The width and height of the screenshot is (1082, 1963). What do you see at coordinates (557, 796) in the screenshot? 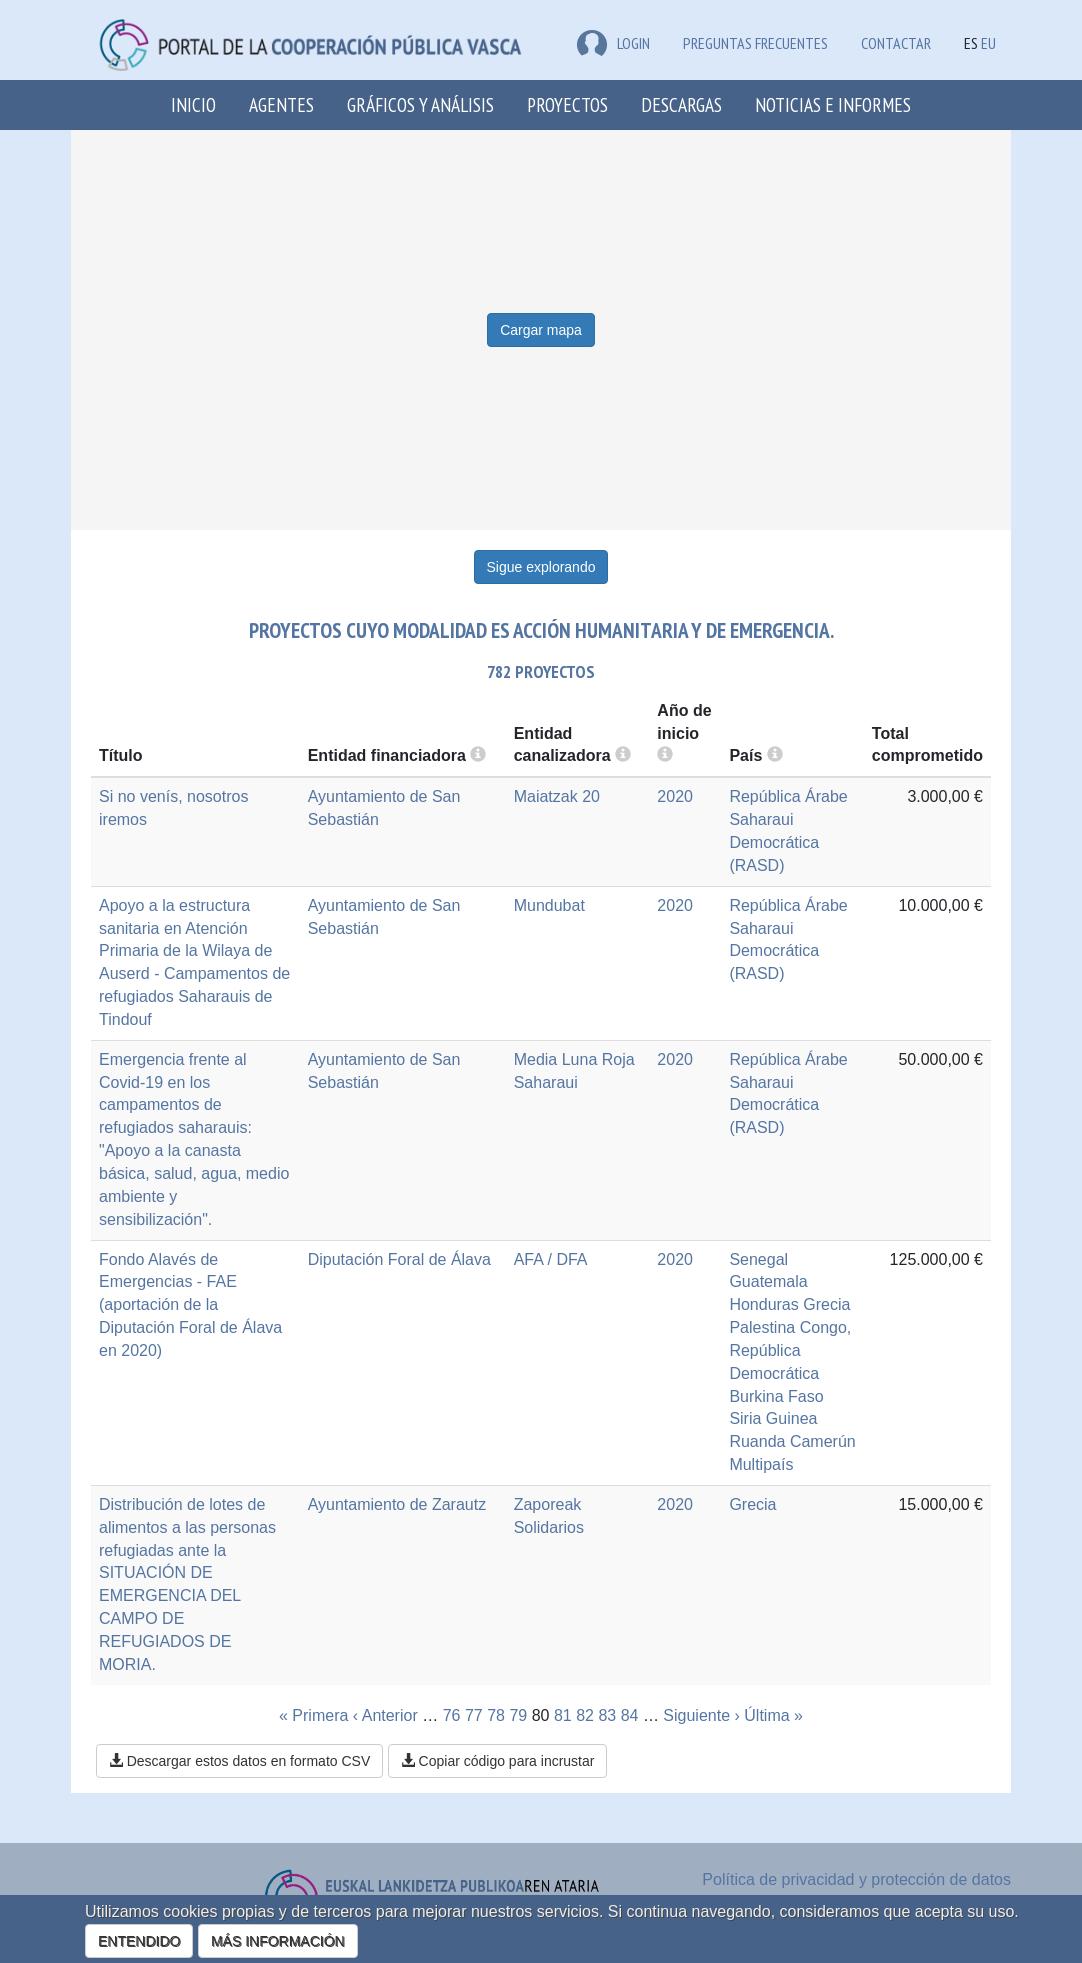
I see `Maiatzak 20` at bounding box center [557, 796].